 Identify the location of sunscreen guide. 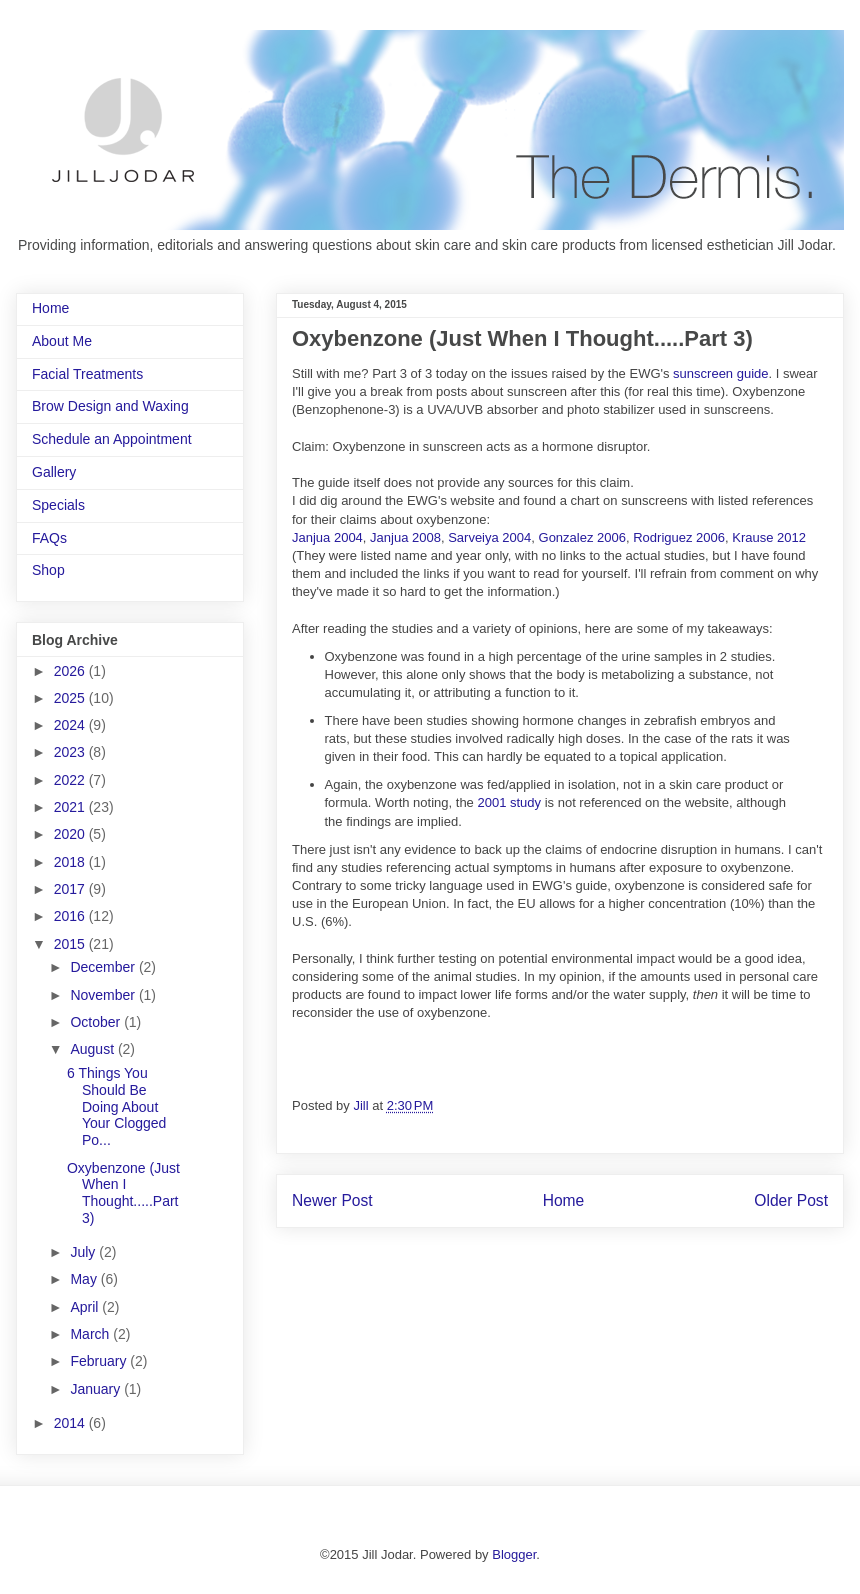
(720, 373).